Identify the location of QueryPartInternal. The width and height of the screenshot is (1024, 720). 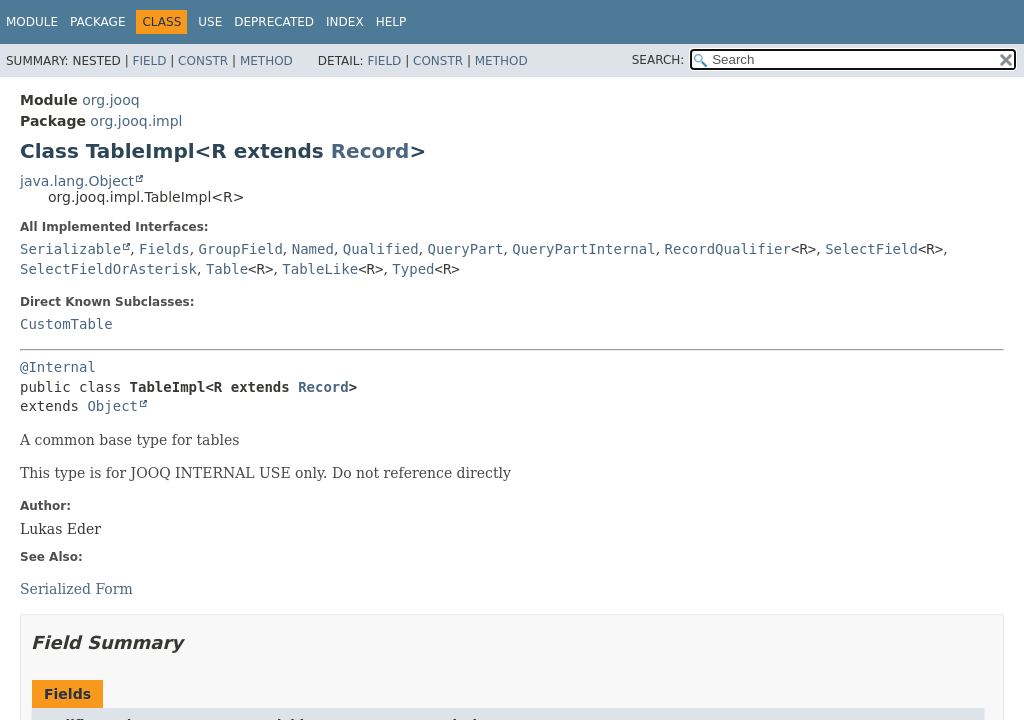
(583, 249).